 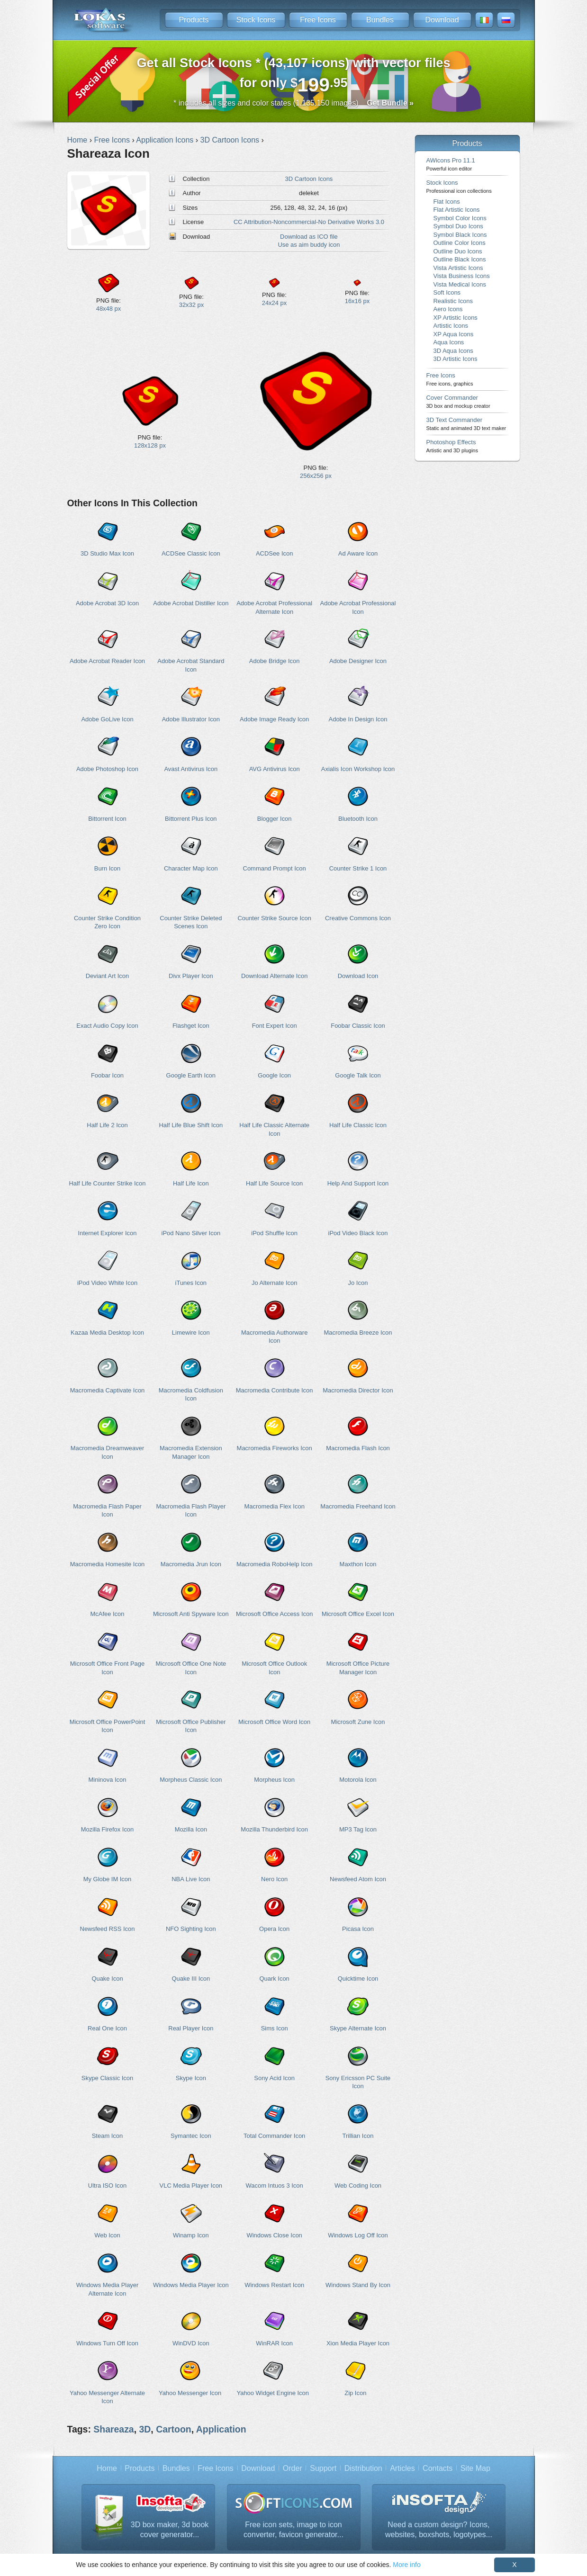 I want to click on Internet Explorer Icon, so click(x=107, y=1233).